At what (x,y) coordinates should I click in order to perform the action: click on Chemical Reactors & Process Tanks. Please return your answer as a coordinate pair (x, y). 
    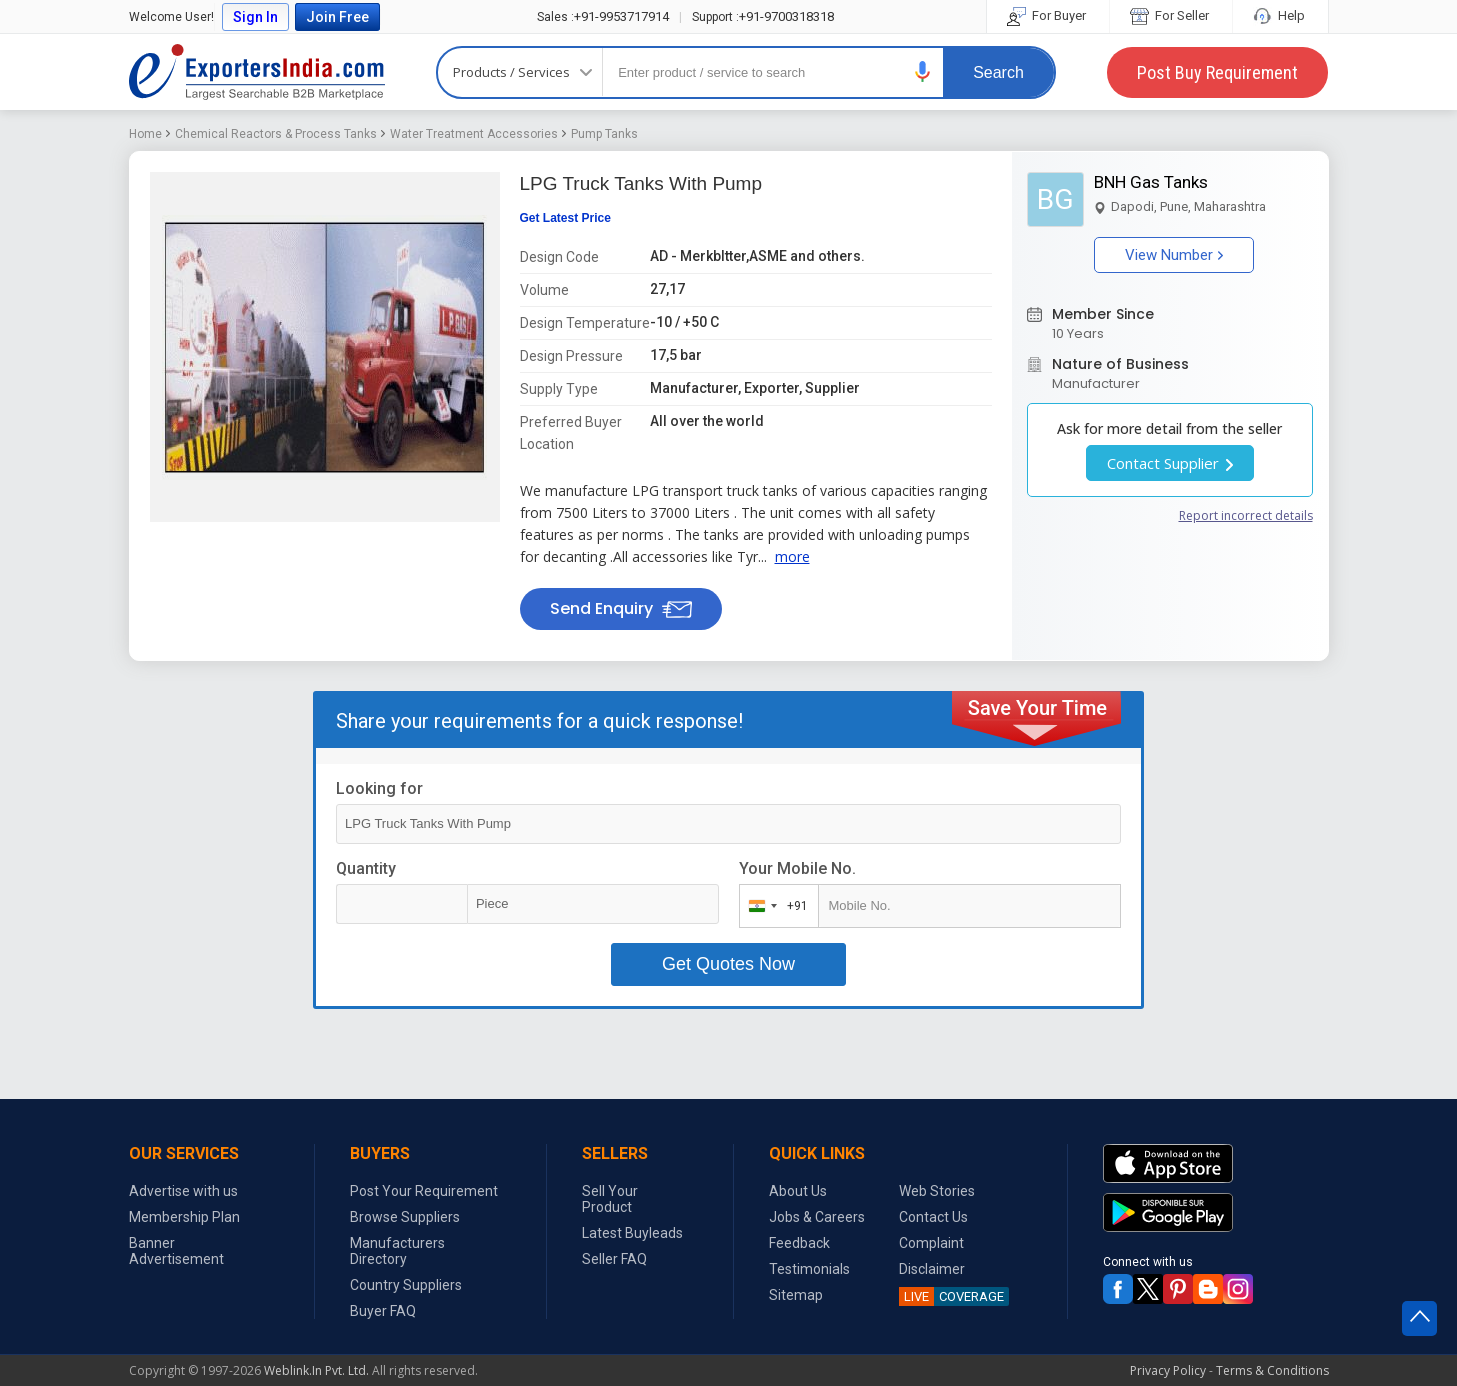
    Looking at the image, I should click on (276, 134).